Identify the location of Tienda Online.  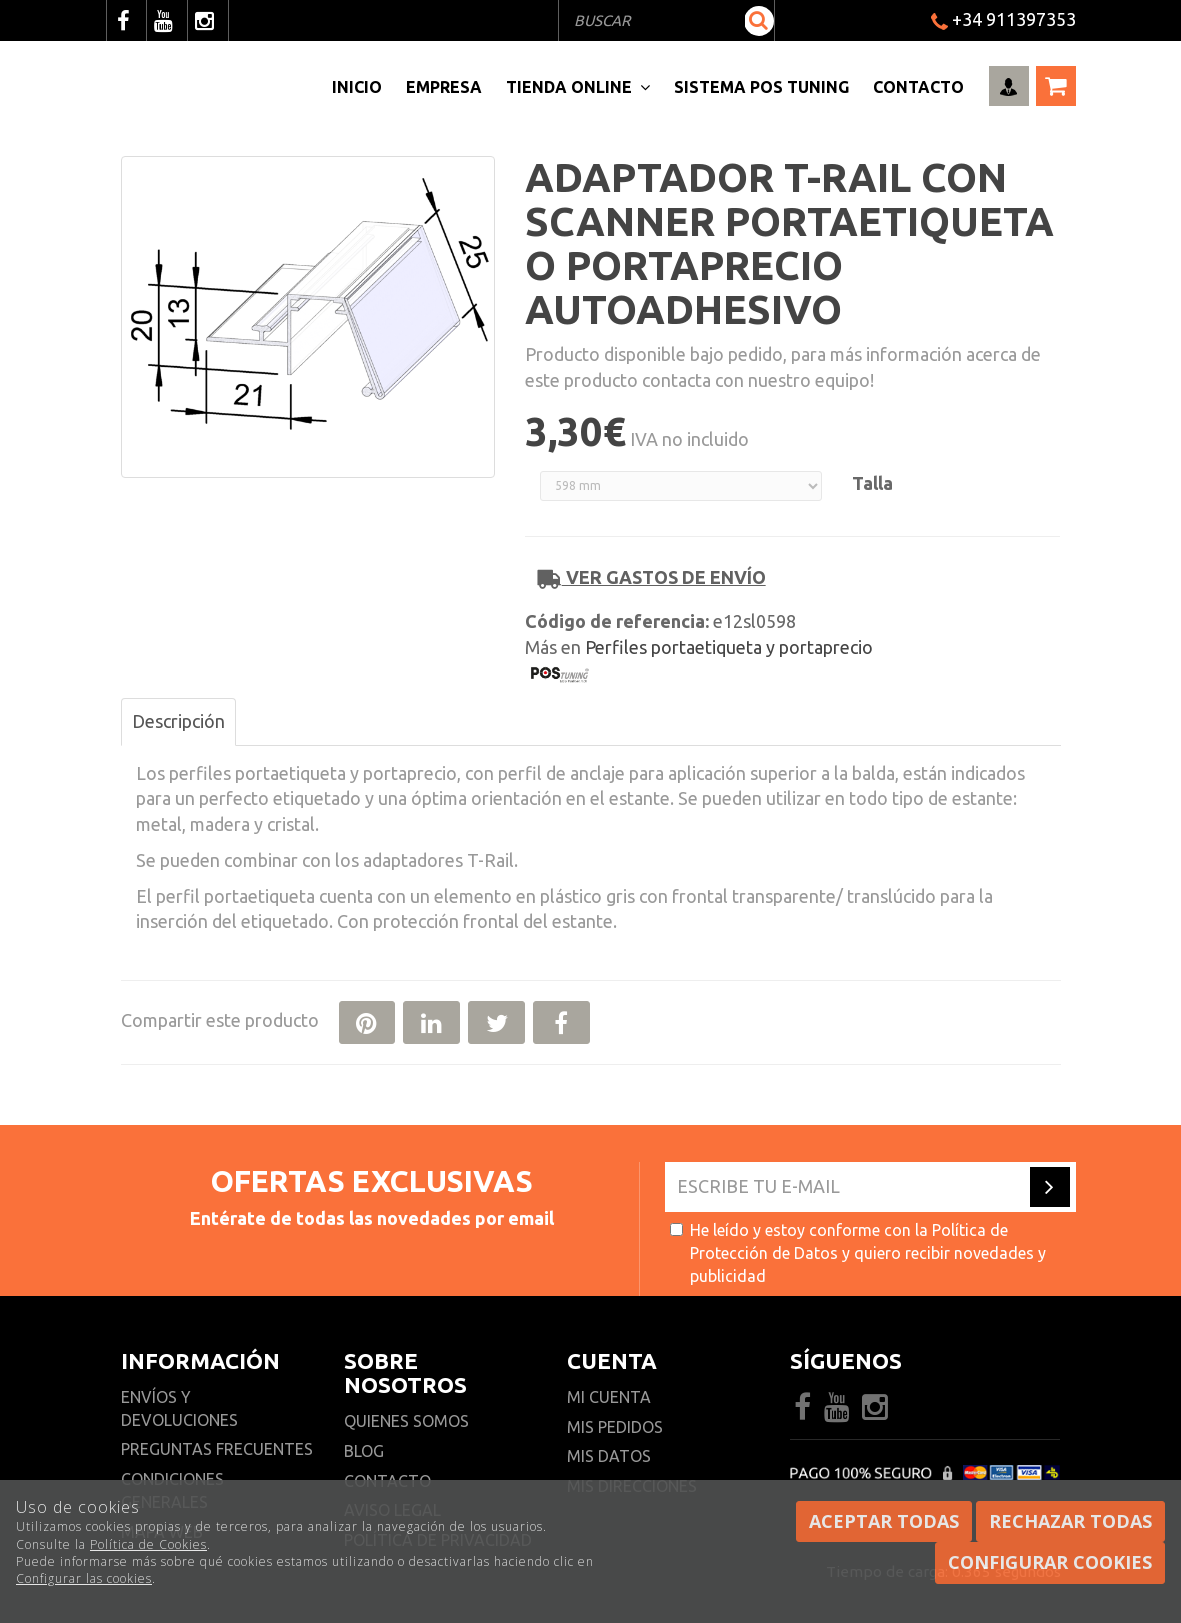
(578, 87).